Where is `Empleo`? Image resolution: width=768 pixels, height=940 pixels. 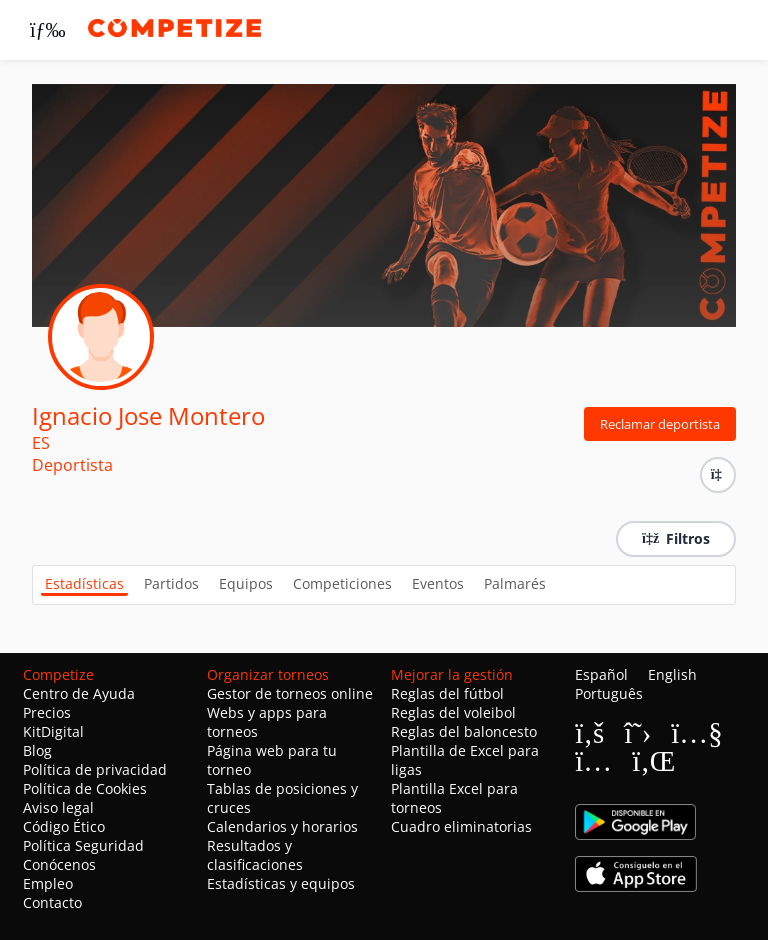
Empleo is located at coordinates (48, 883).